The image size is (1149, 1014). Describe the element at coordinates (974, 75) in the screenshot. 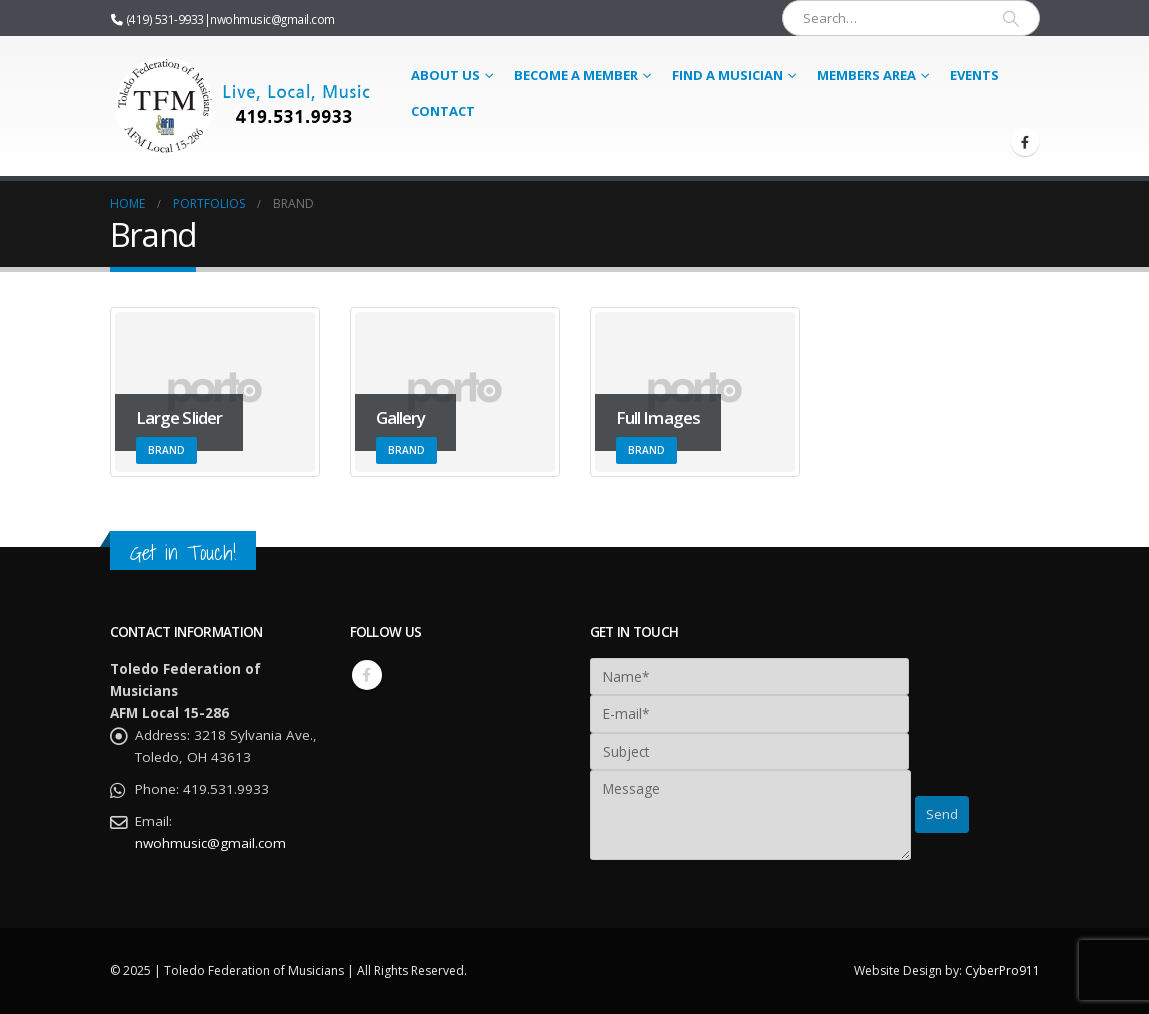

I see `Events` at that location.